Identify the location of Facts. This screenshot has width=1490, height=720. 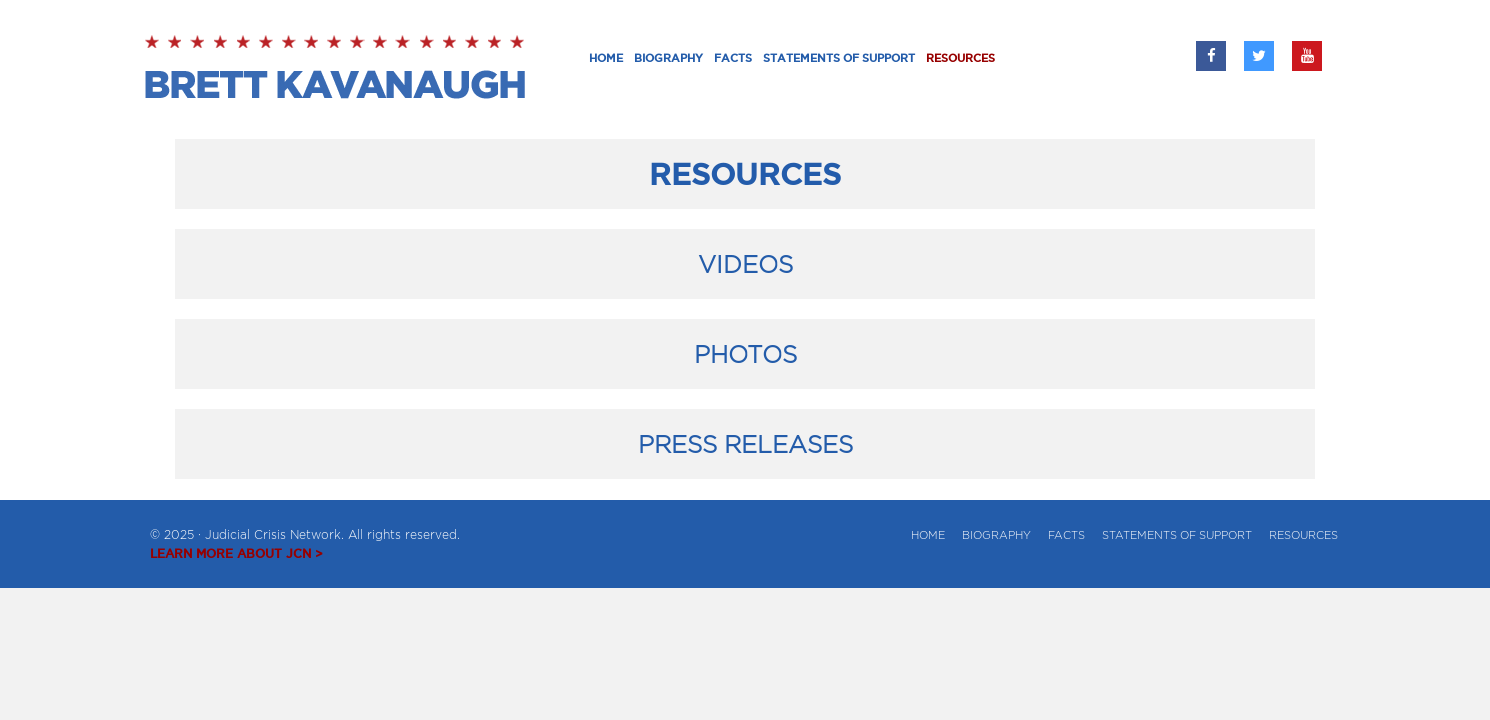
(1066, 535).